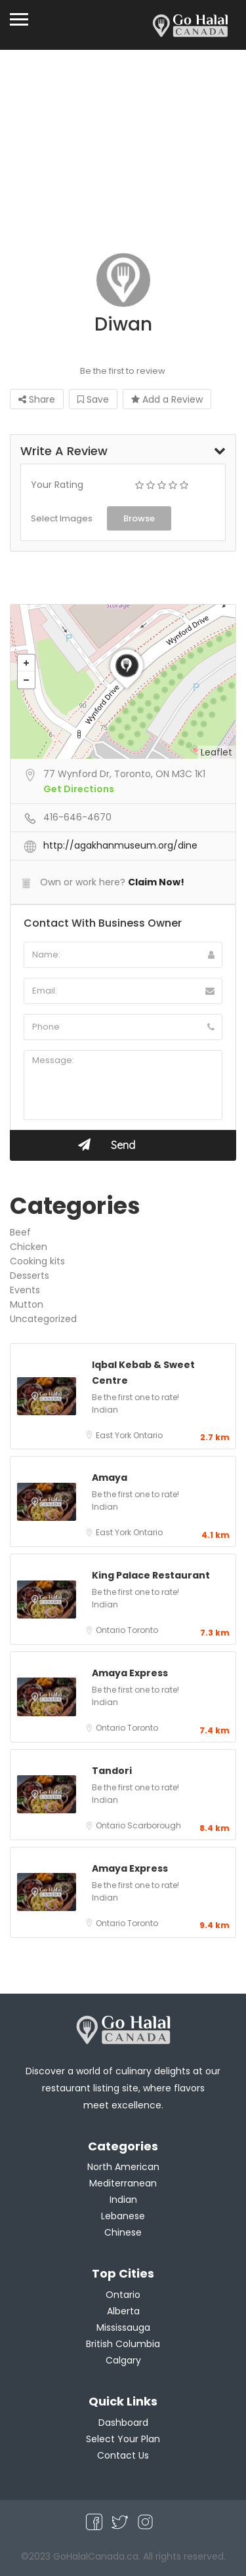 The height and width of the screenshot is (2576, 246). Describe the element at coordinates (26, 1304) in the screenshot. I see `Mutton` at that location.